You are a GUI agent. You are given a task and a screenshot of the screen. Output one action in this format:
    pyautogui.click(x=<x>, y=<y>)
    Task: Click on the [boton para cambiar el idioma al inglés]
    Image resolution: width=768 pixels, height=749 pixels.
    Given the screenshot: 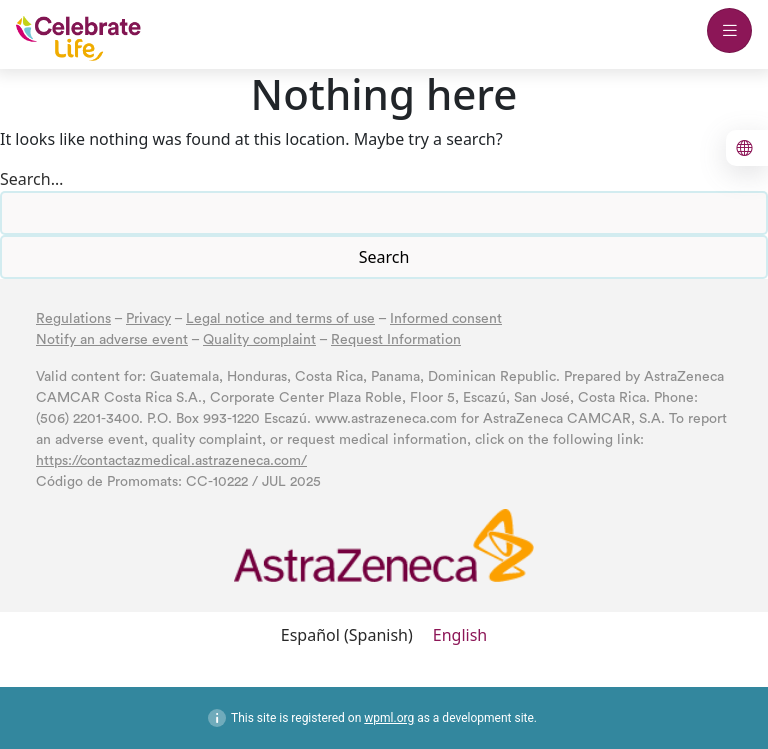 What is the action you would take?
    pyautogui.click(x=747, y=148)
    